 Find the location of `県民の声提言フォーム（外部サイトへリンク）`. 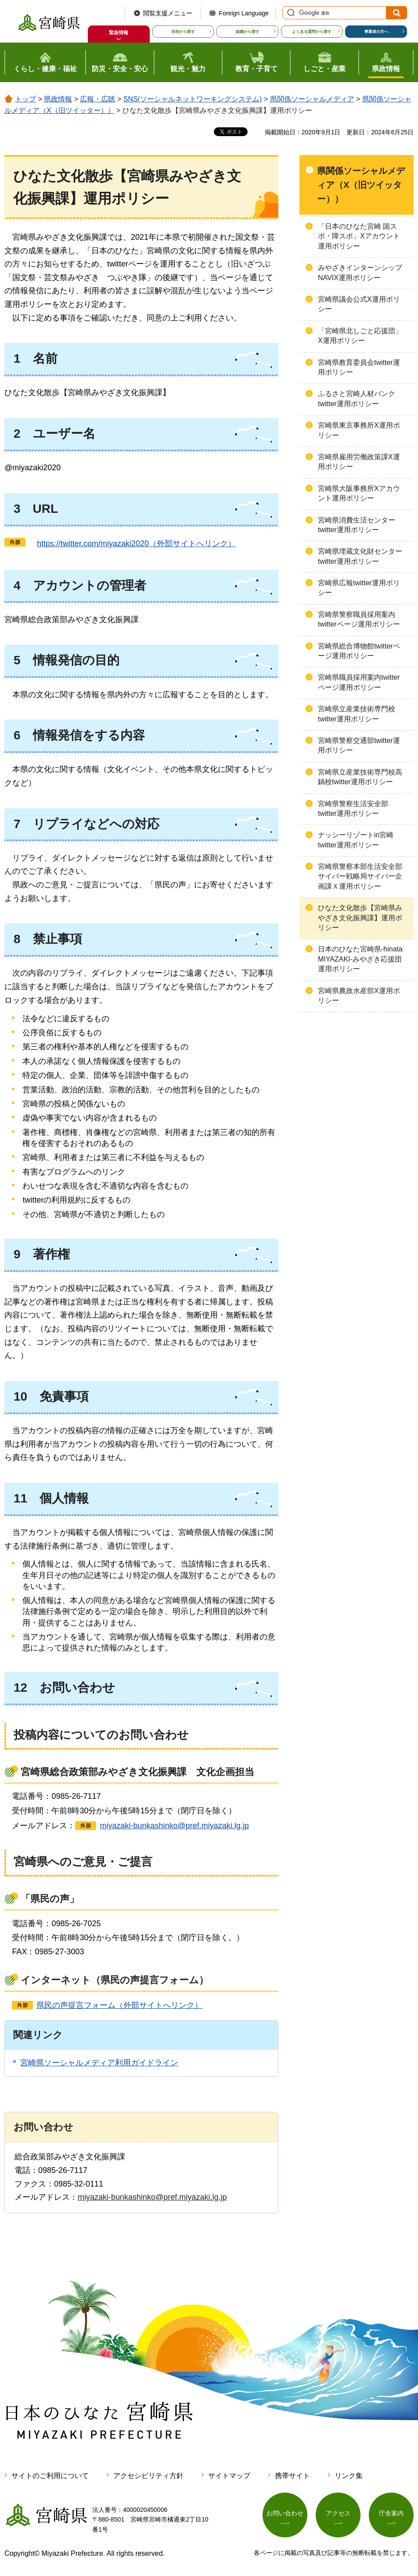

県民の声提言フォーム（外部サイトへリンク） is located at coordinates (119, 2005).